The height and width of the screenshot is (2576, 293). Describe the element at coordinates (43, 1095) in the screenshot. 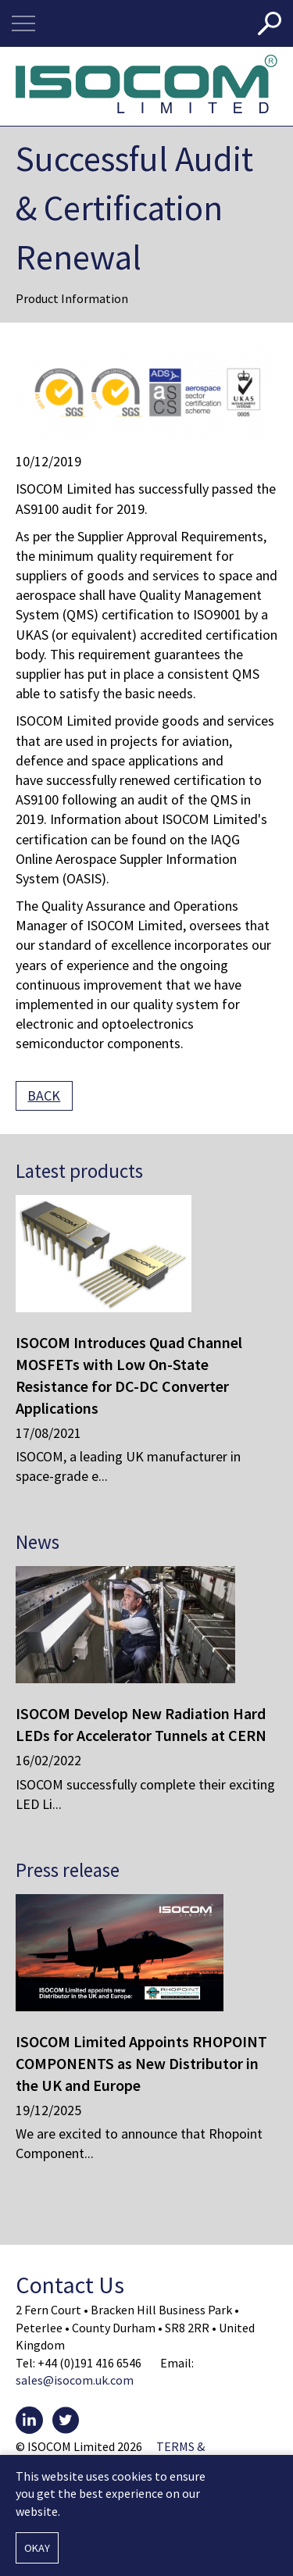

I see `Back` at that location.